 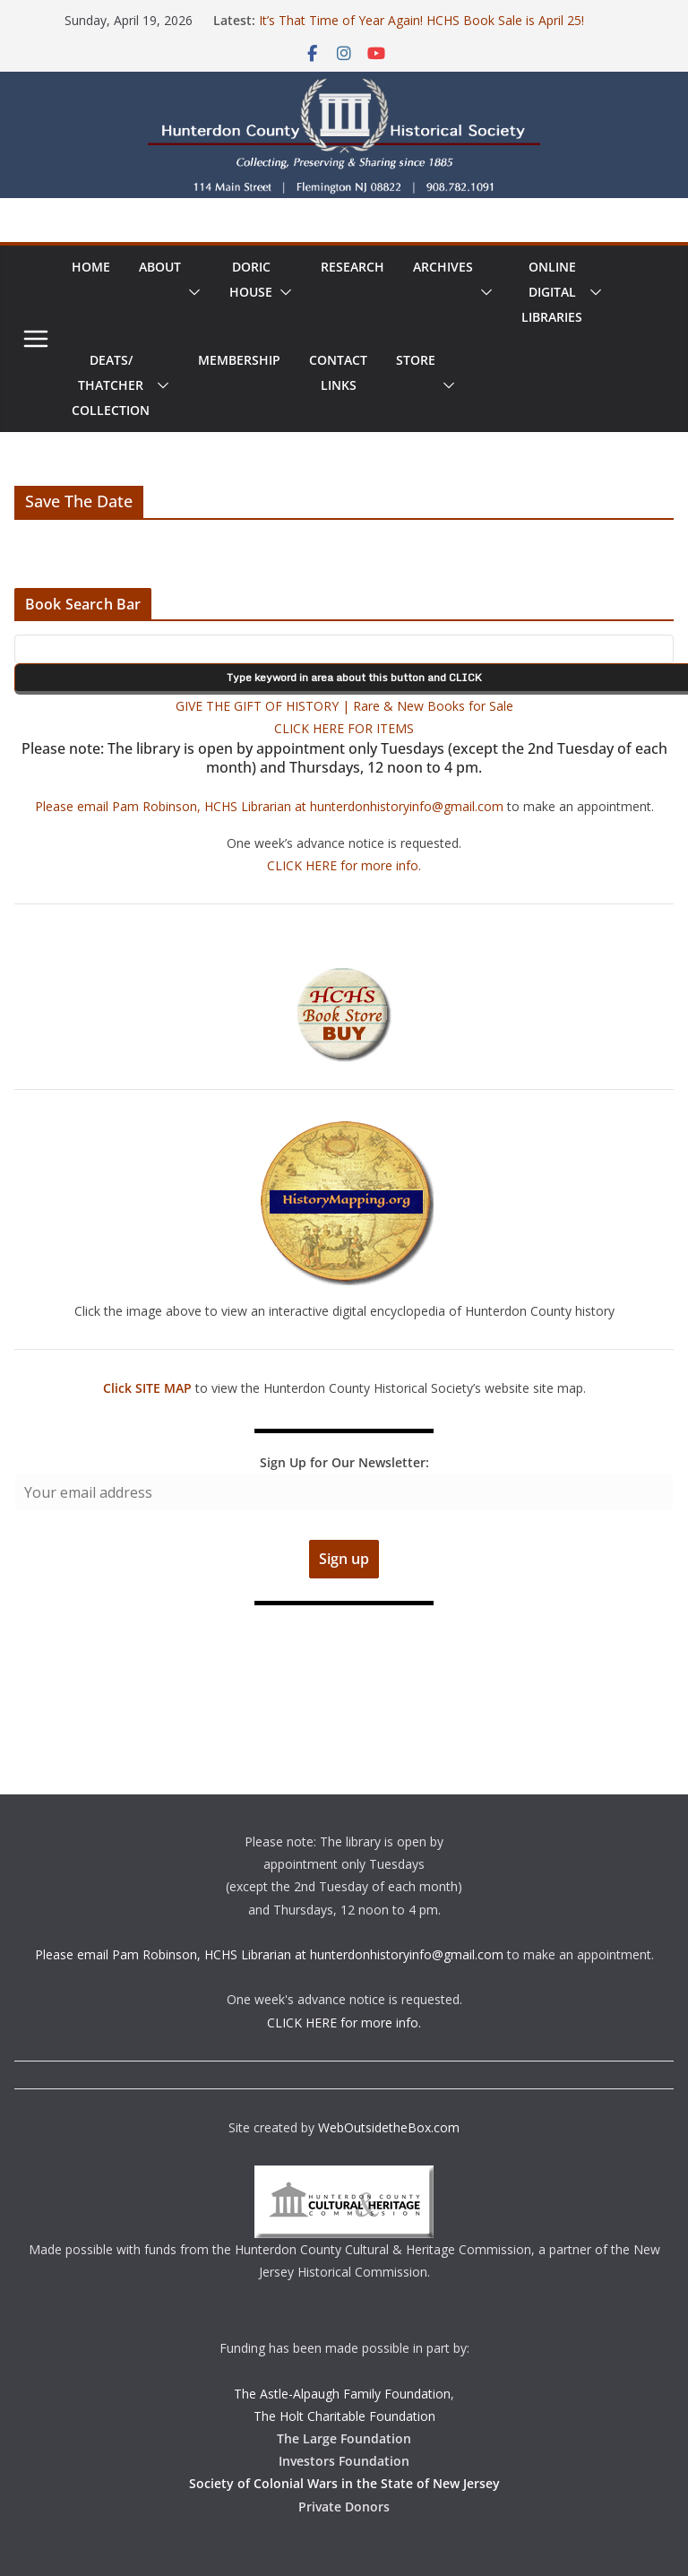 What do you see at coordinates (421, 20) in the screenshot?
I see `It’s That Time of Year Again! HCHS Book Sale is April 25!` at bounding box center [421, 20].